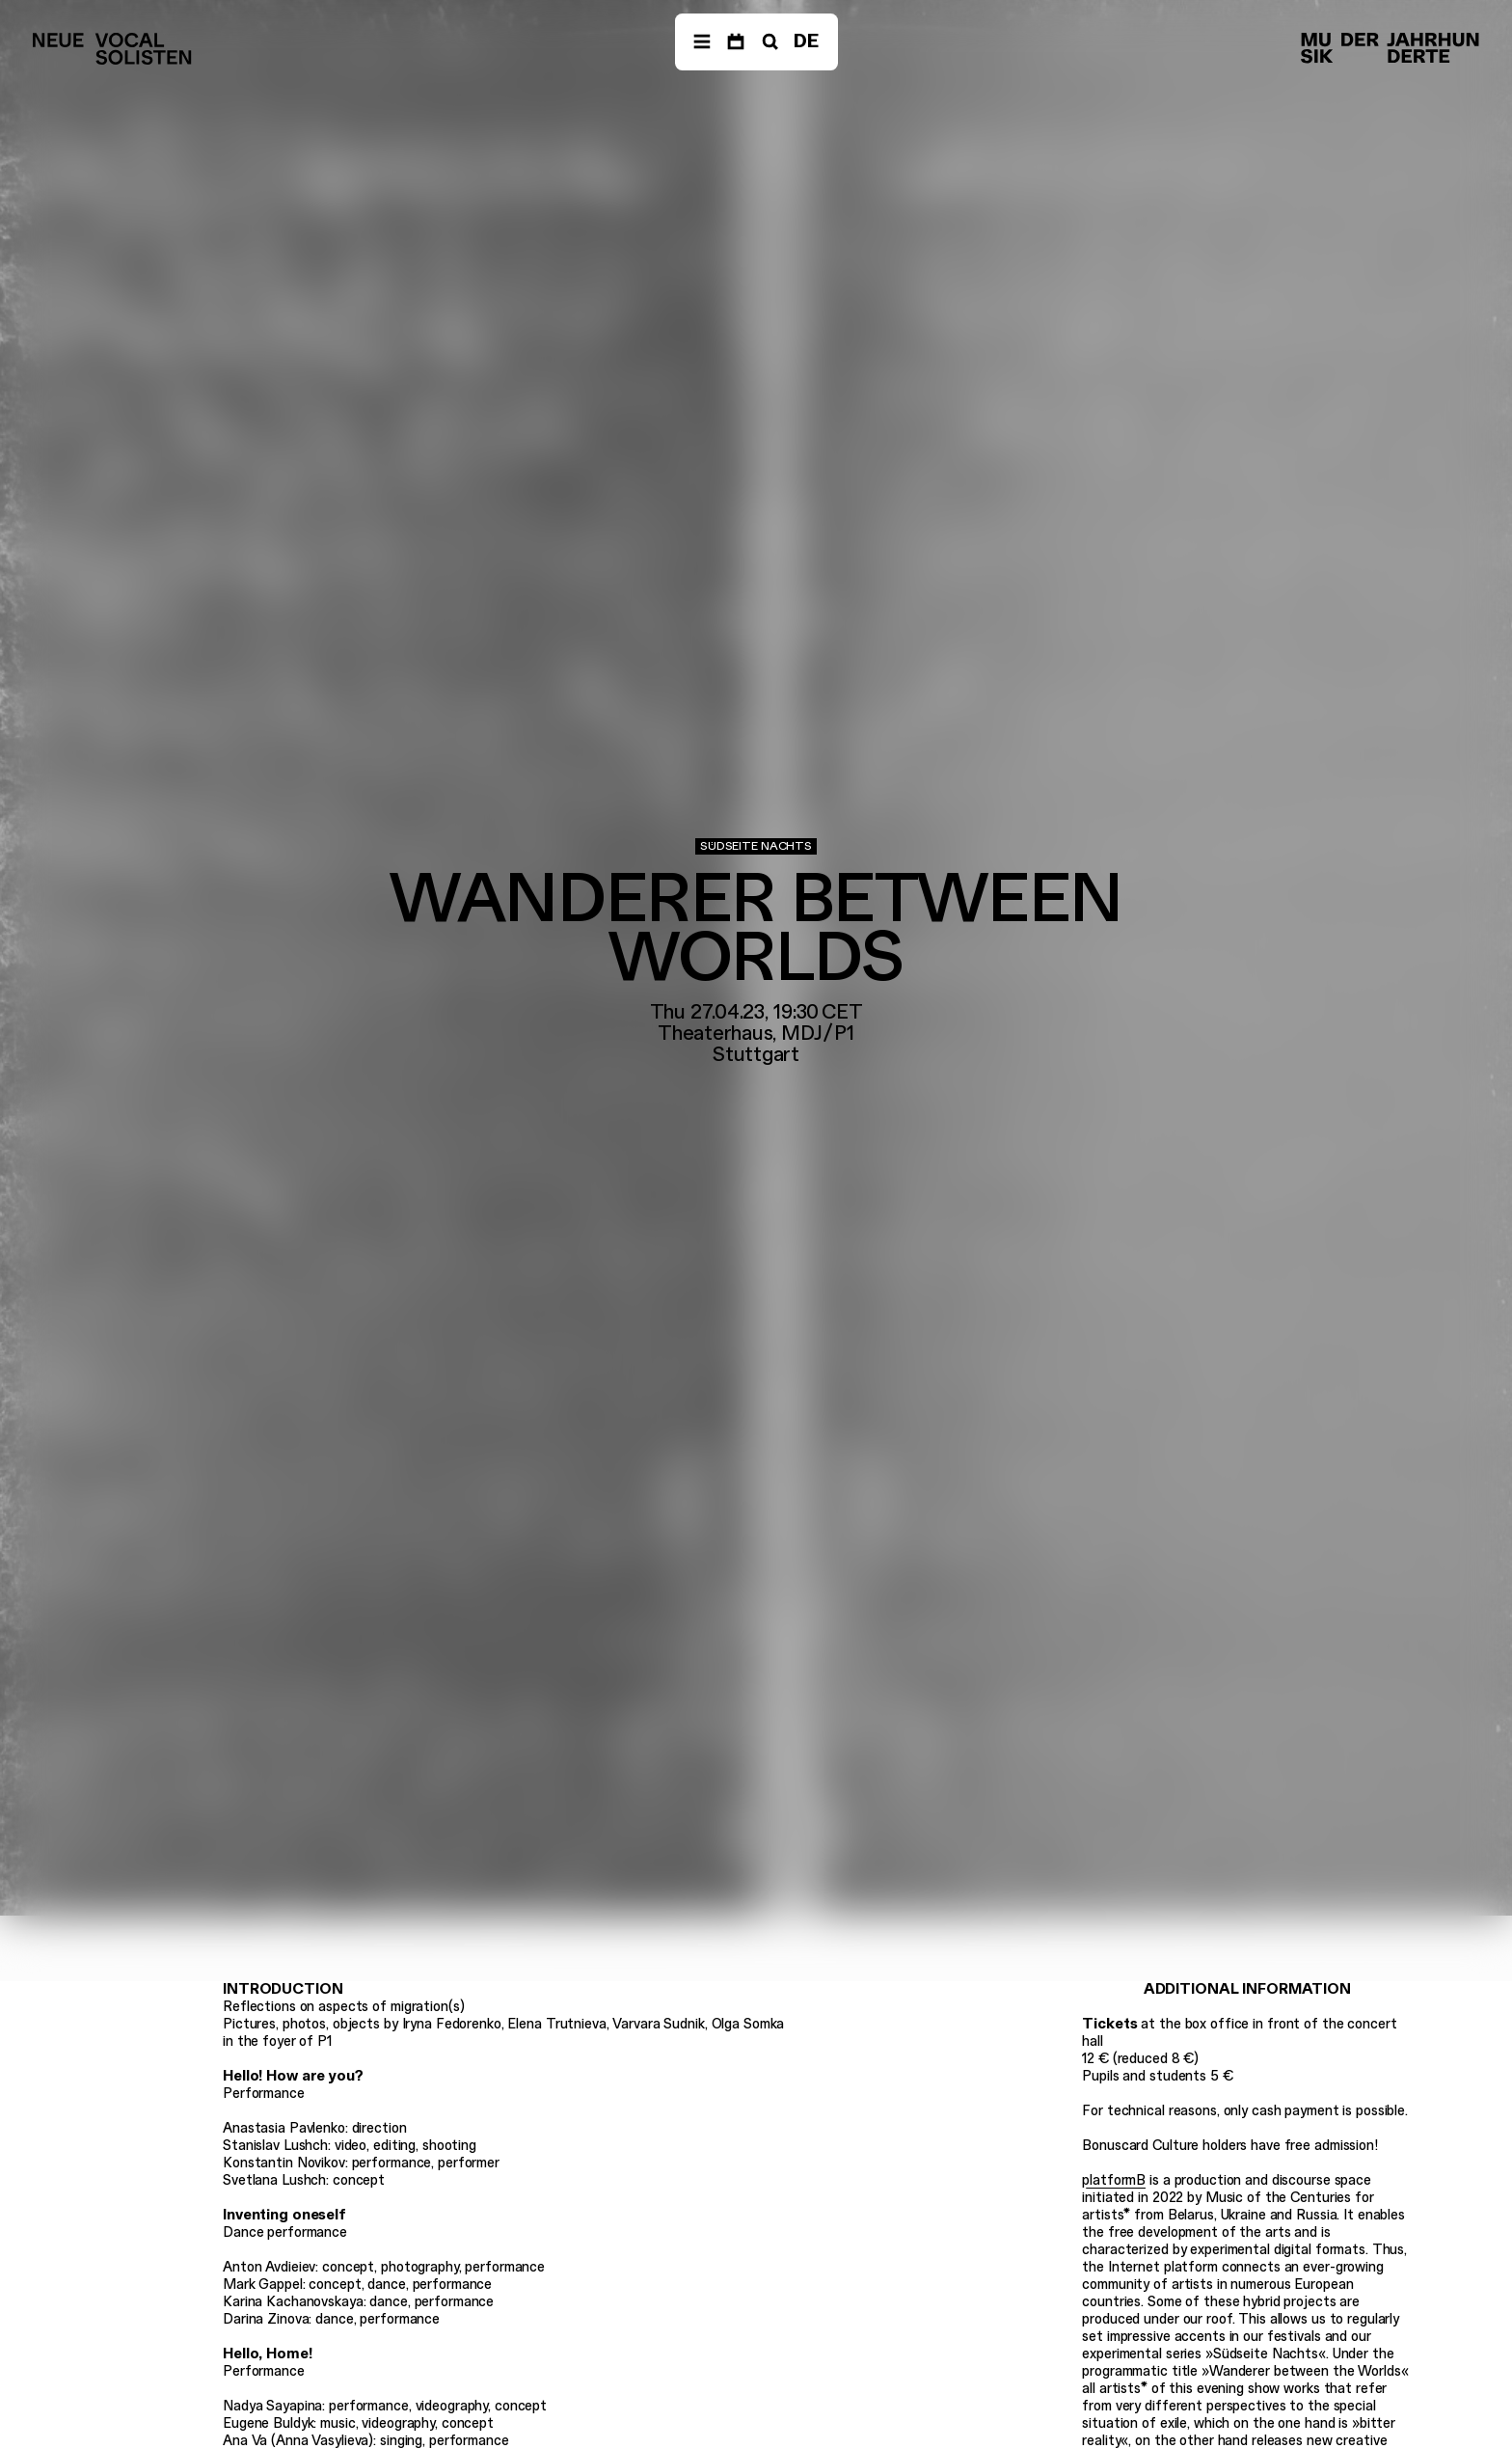 Image resolution: width=1512 pixels, height=2449 pixels. What do you see at coordinates (702, 42) in the screenshot?
I see `[Navigation]` at bounding box center [702, 42].